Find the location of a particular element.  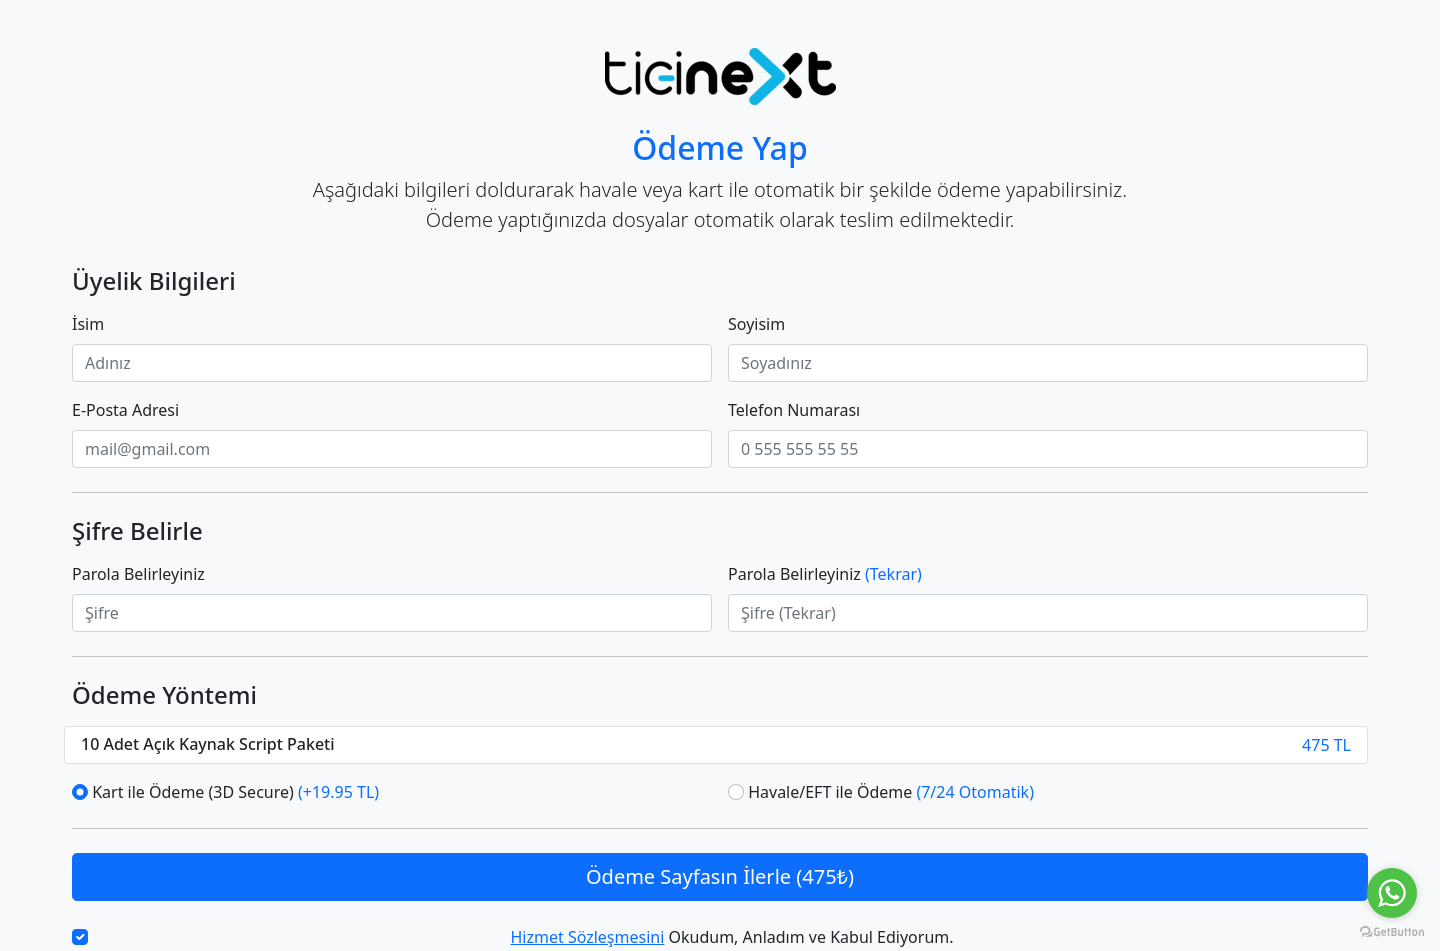

Kart ile Ödeme (3D Secure) is located at coordinates (235, 792).